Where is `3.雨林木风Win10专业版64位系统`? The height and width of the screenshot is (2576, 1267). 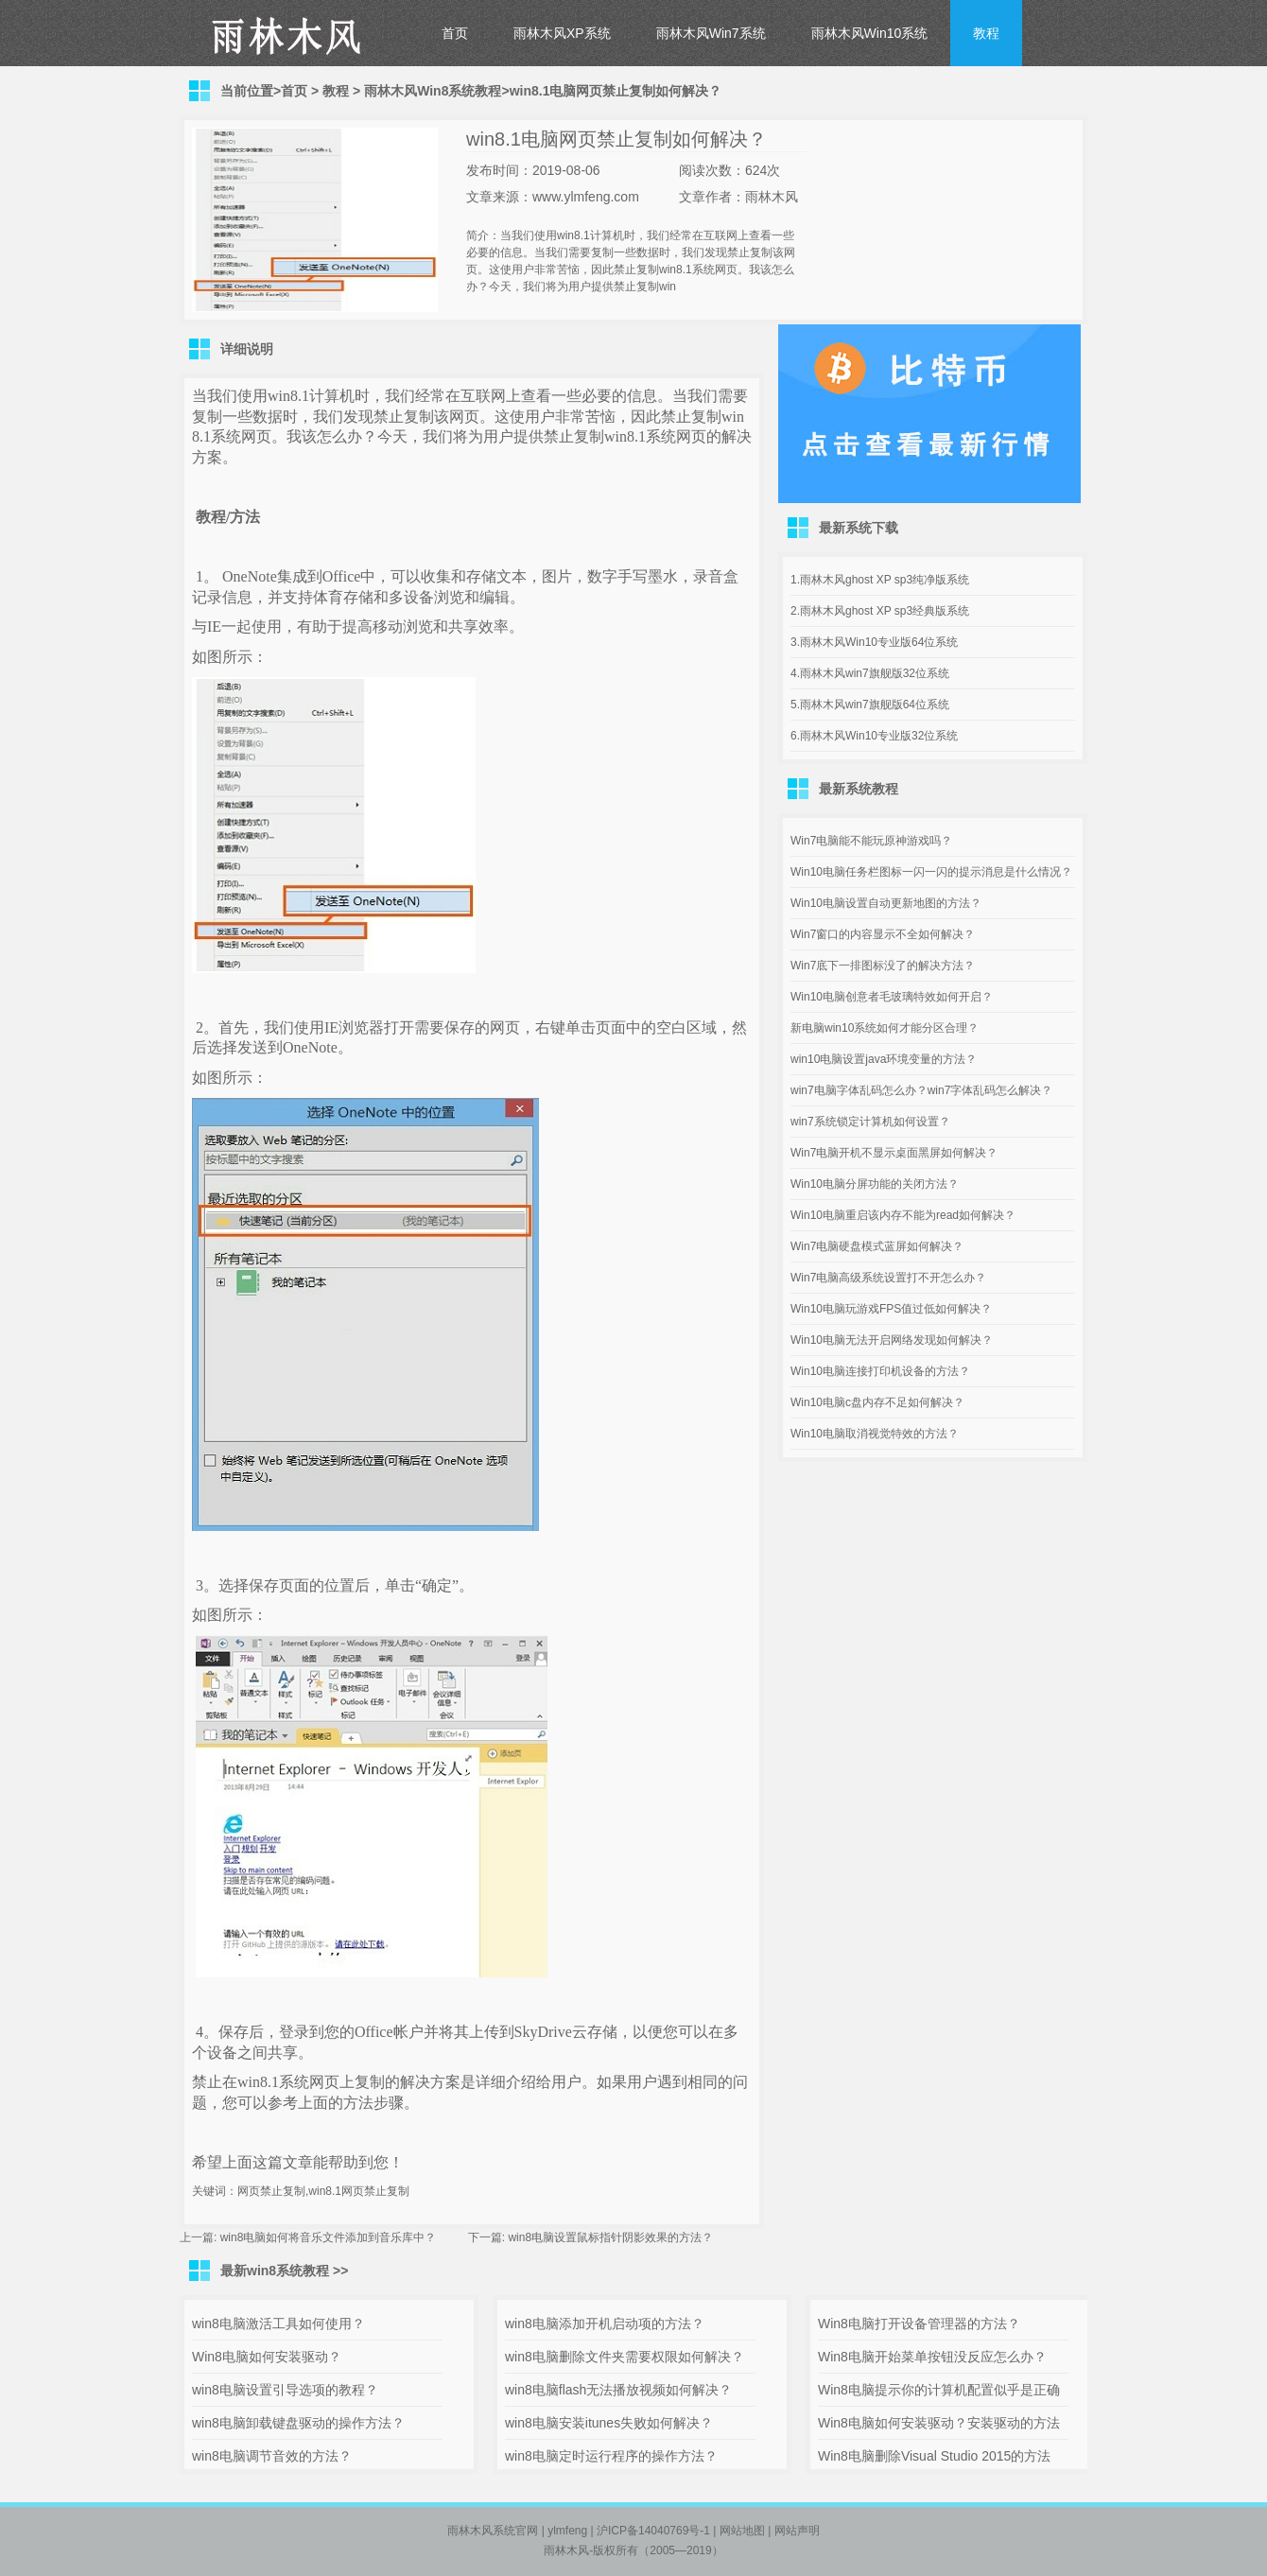
3.雨林木风Win10专业版64位系统 is located at coordinates (874, 642).